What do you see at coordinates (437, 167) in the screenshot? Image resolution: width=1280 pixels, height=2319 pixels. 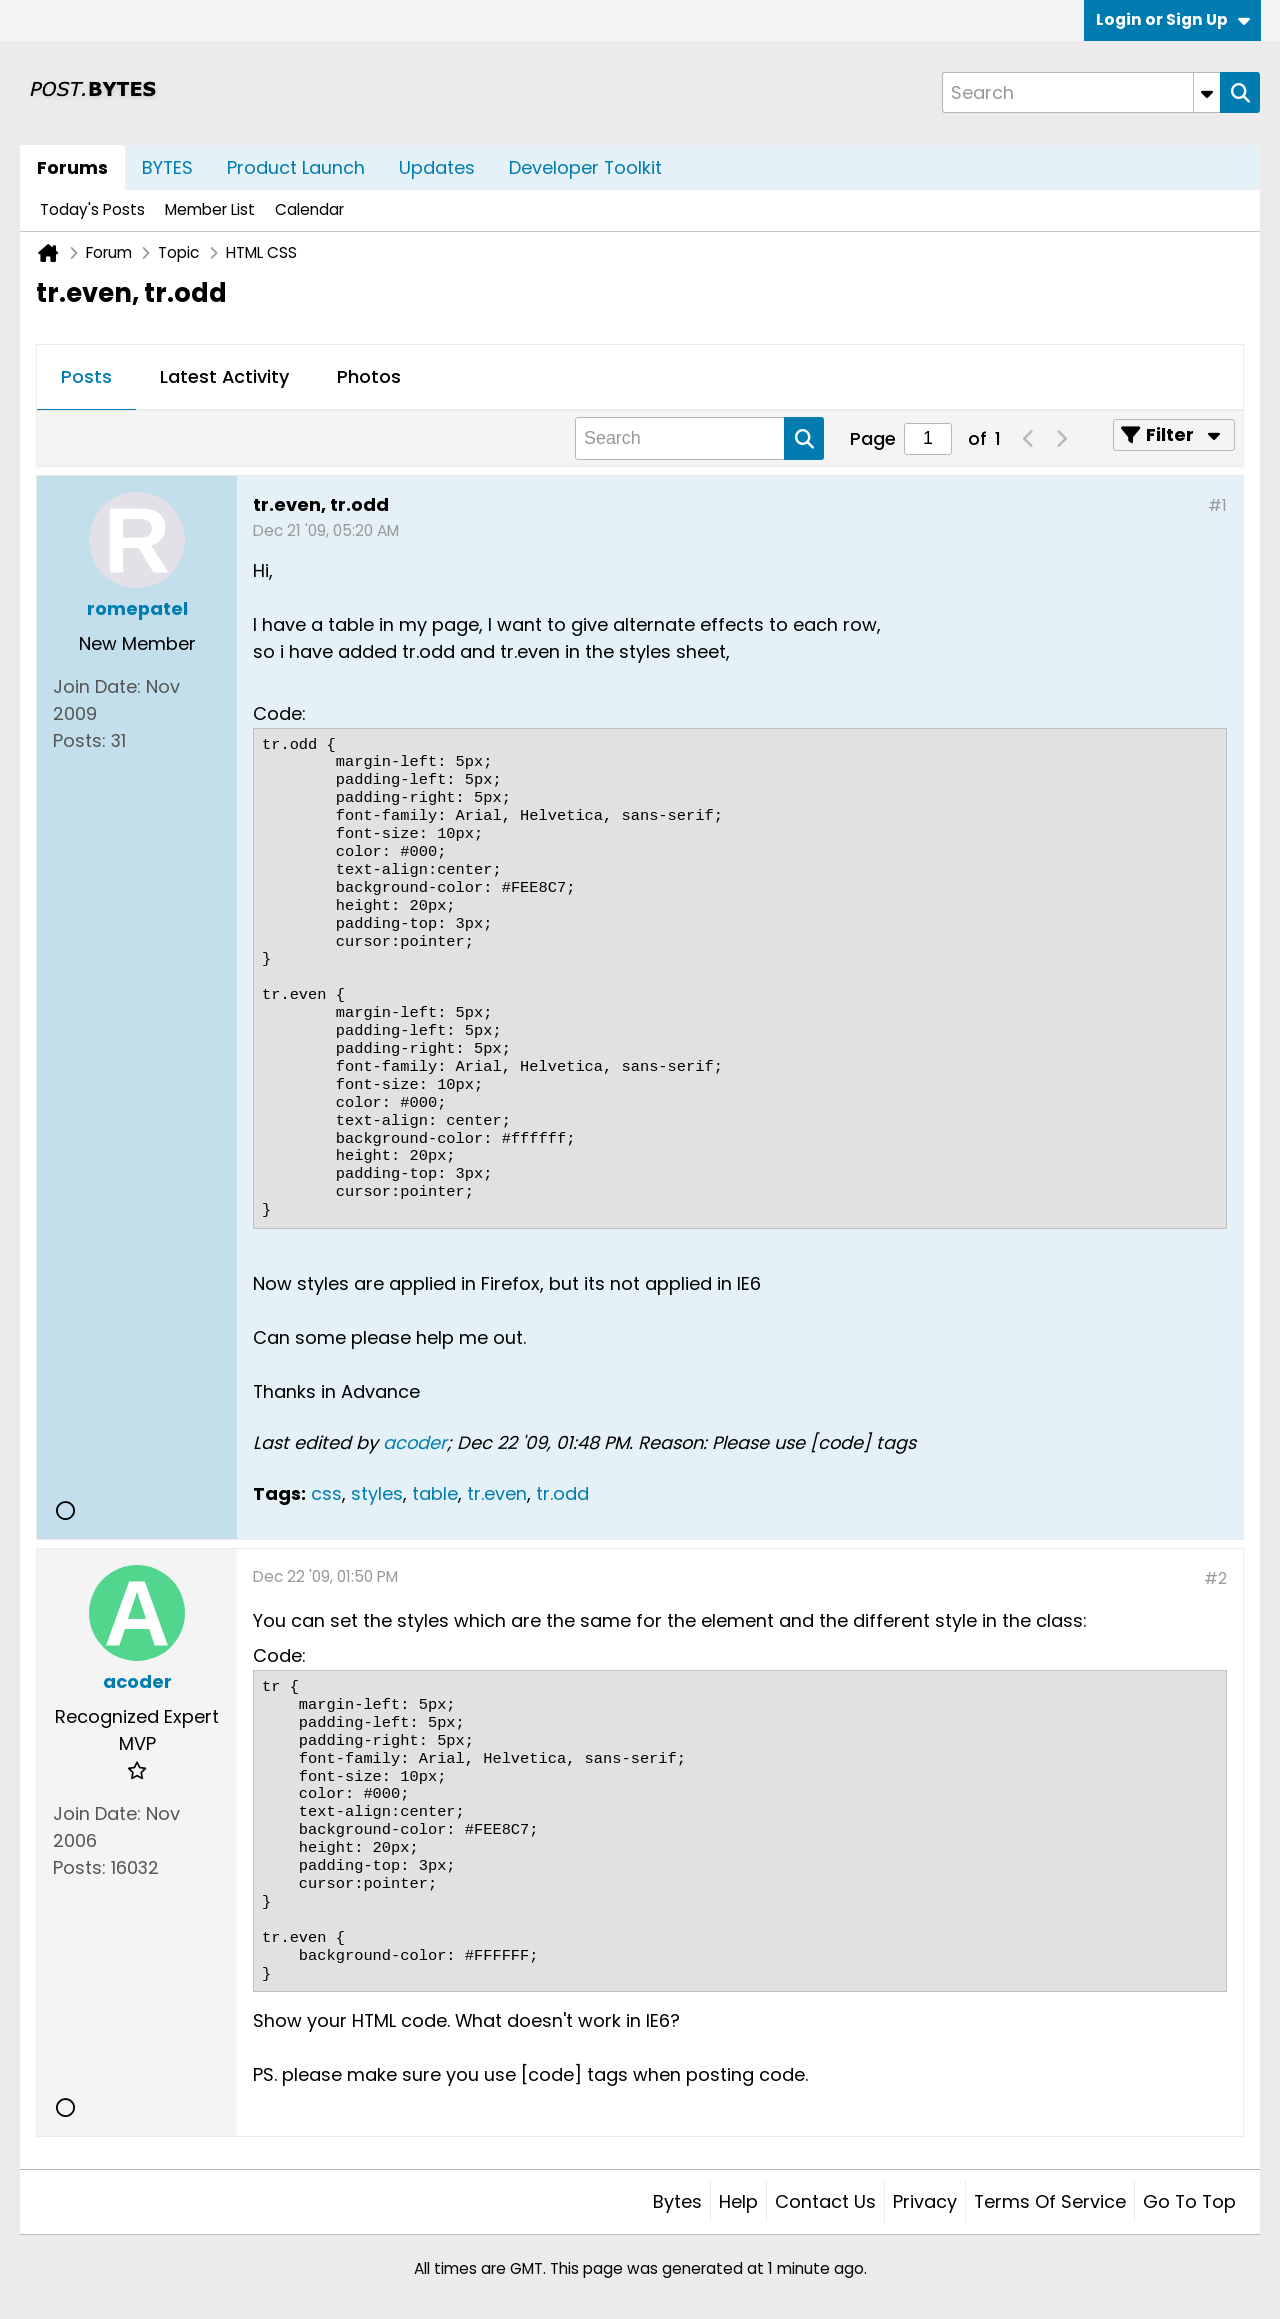 I see `Updates` at bounding box center [437, 167].